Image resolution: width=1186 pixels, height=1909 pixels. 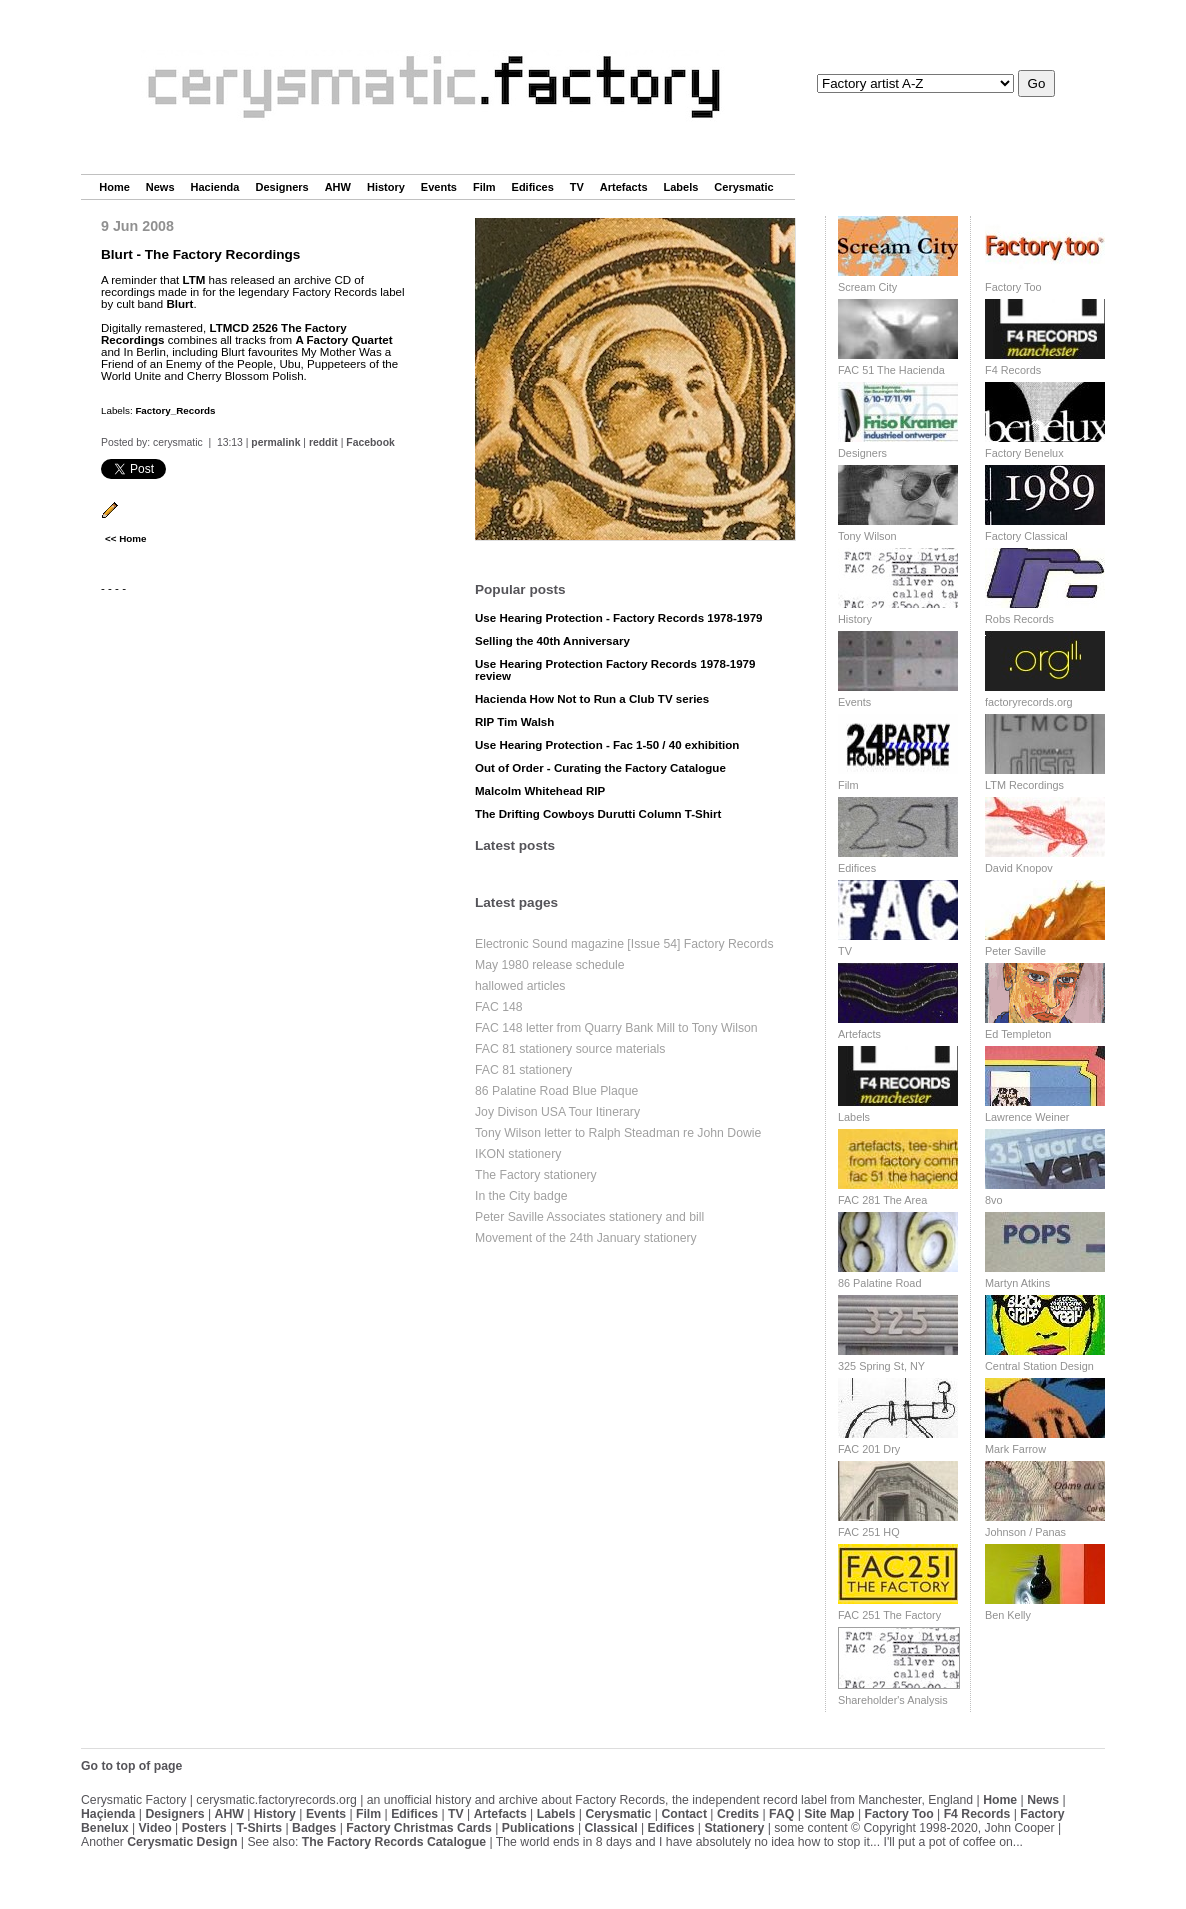 What do you see at coordinates (523, 1070) in the screenshot?
I see `FAC 81 stationery` at bounding box center [523, 1070].